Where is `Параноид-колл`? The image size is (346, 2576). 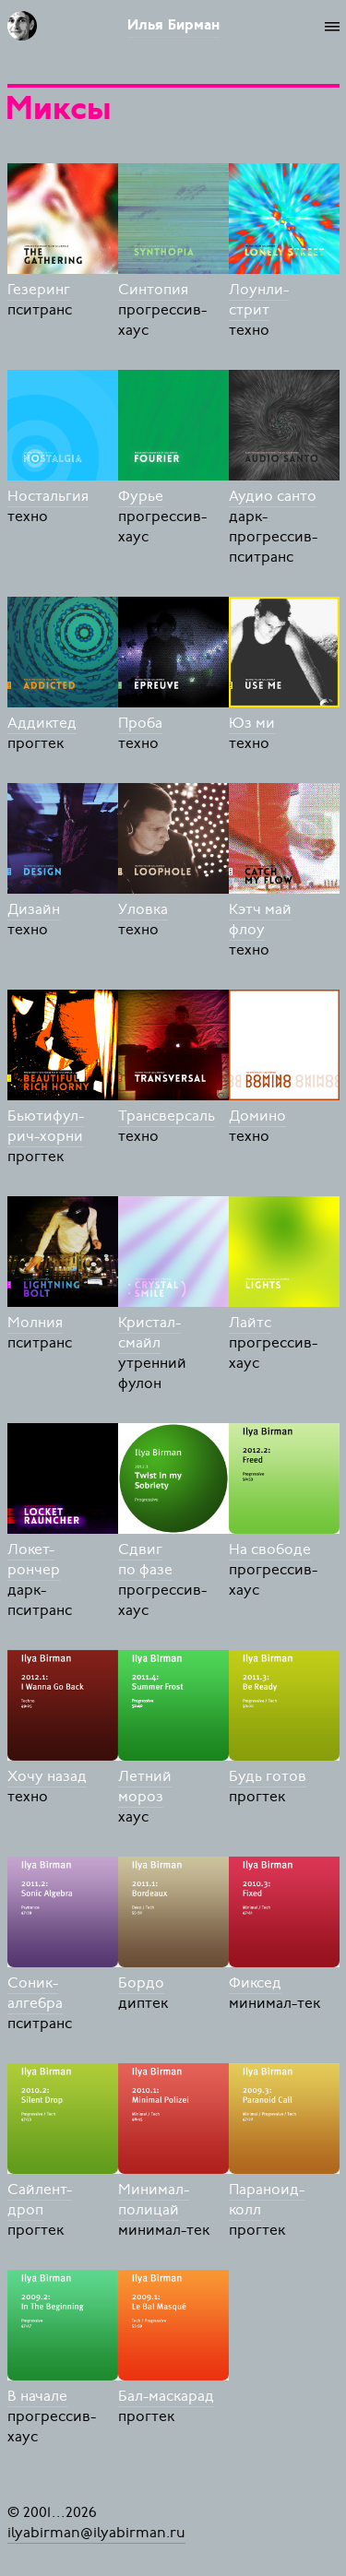 Параноид-колл is located at coordinates (266, 2199).